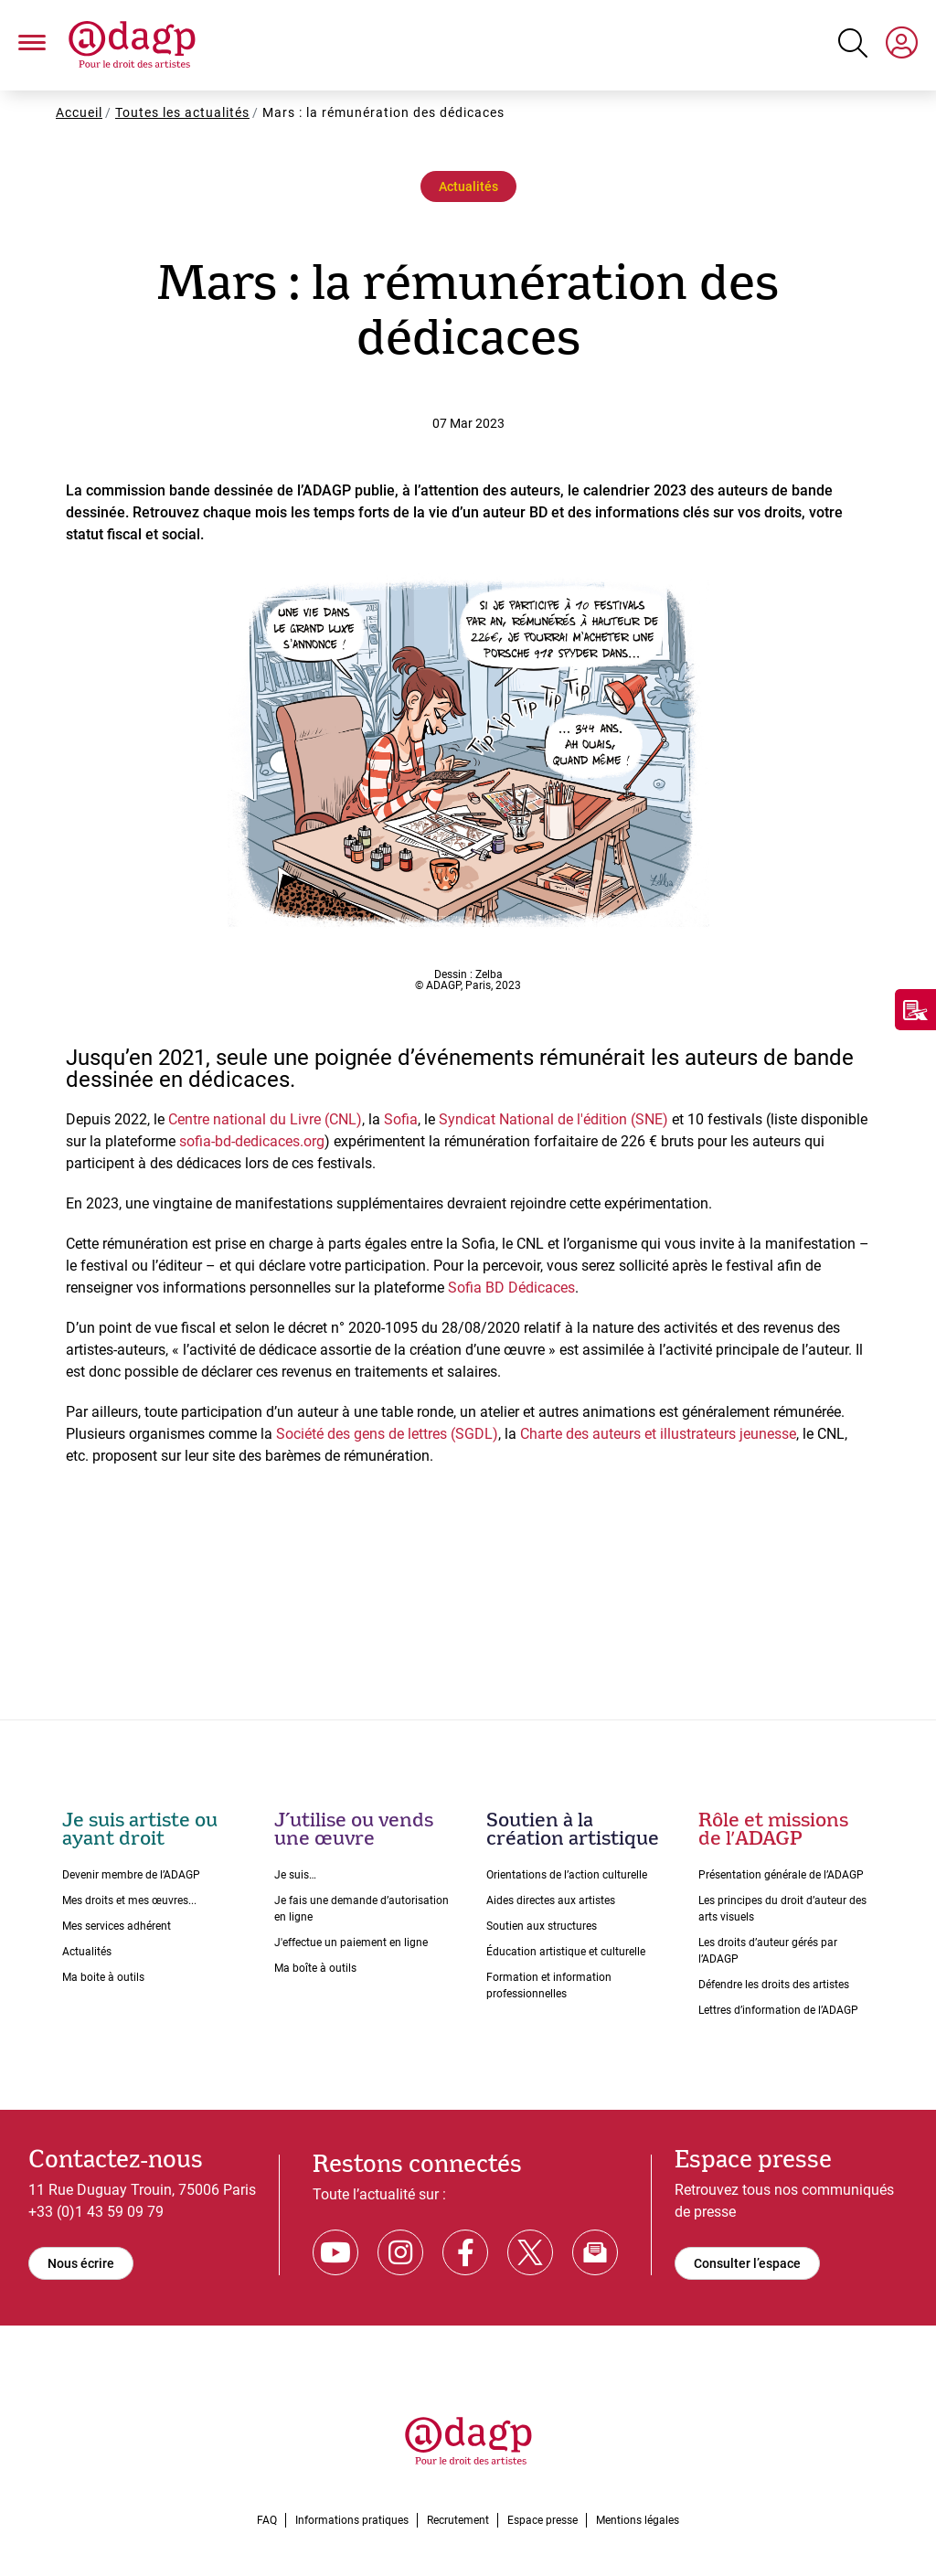  What do you see at coordinates (129, 1900) in the screenshot?
I see `Mes droits et mes œuvres...` at bounding box center [129, 1900].